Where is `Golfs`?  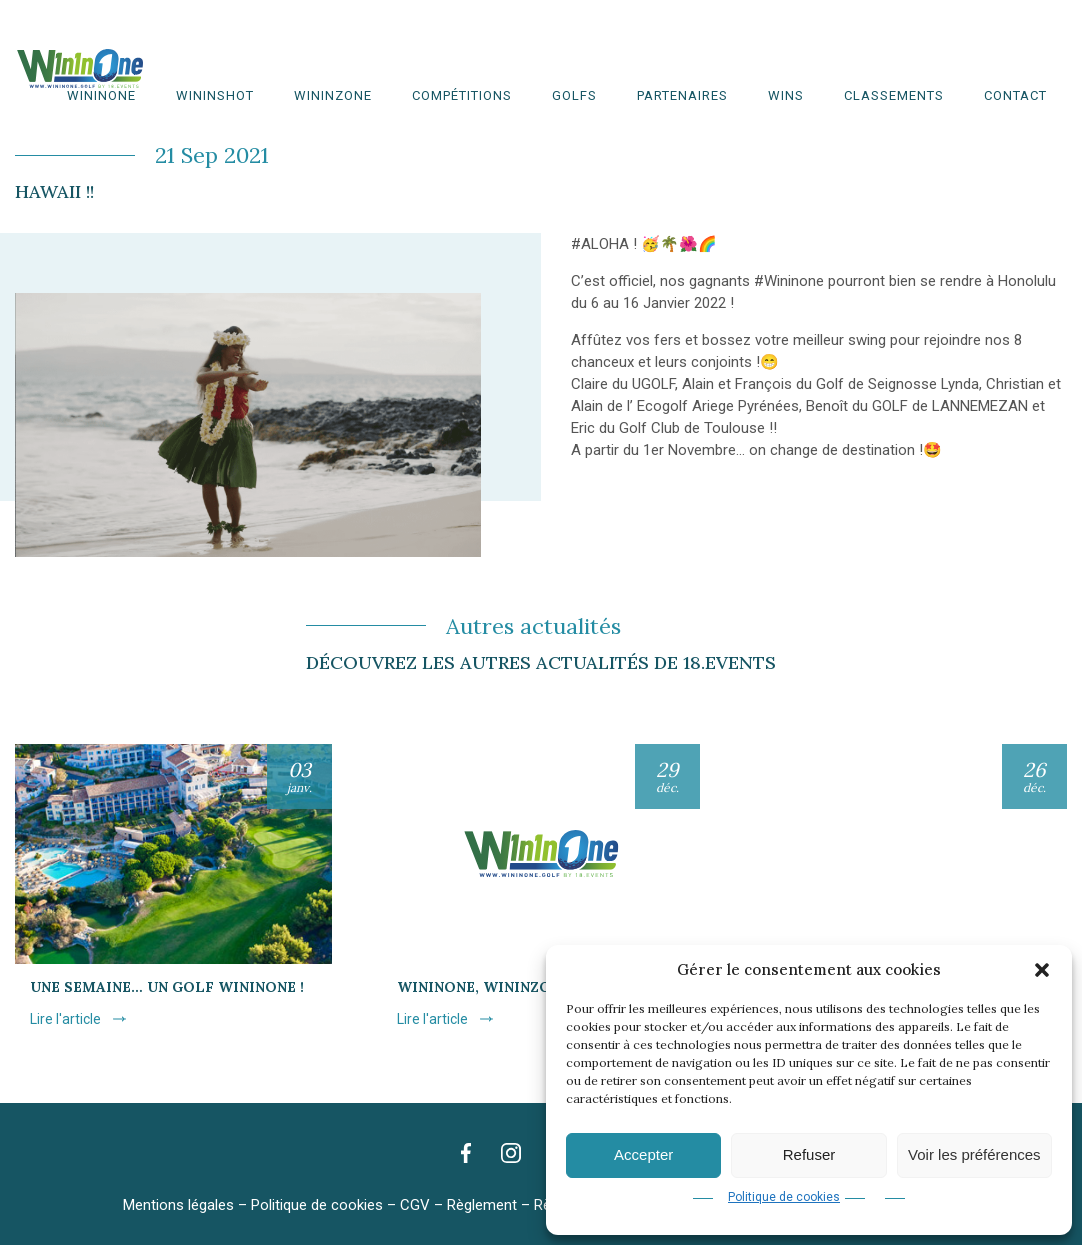 Golfs is located at coordinates (574, 95).